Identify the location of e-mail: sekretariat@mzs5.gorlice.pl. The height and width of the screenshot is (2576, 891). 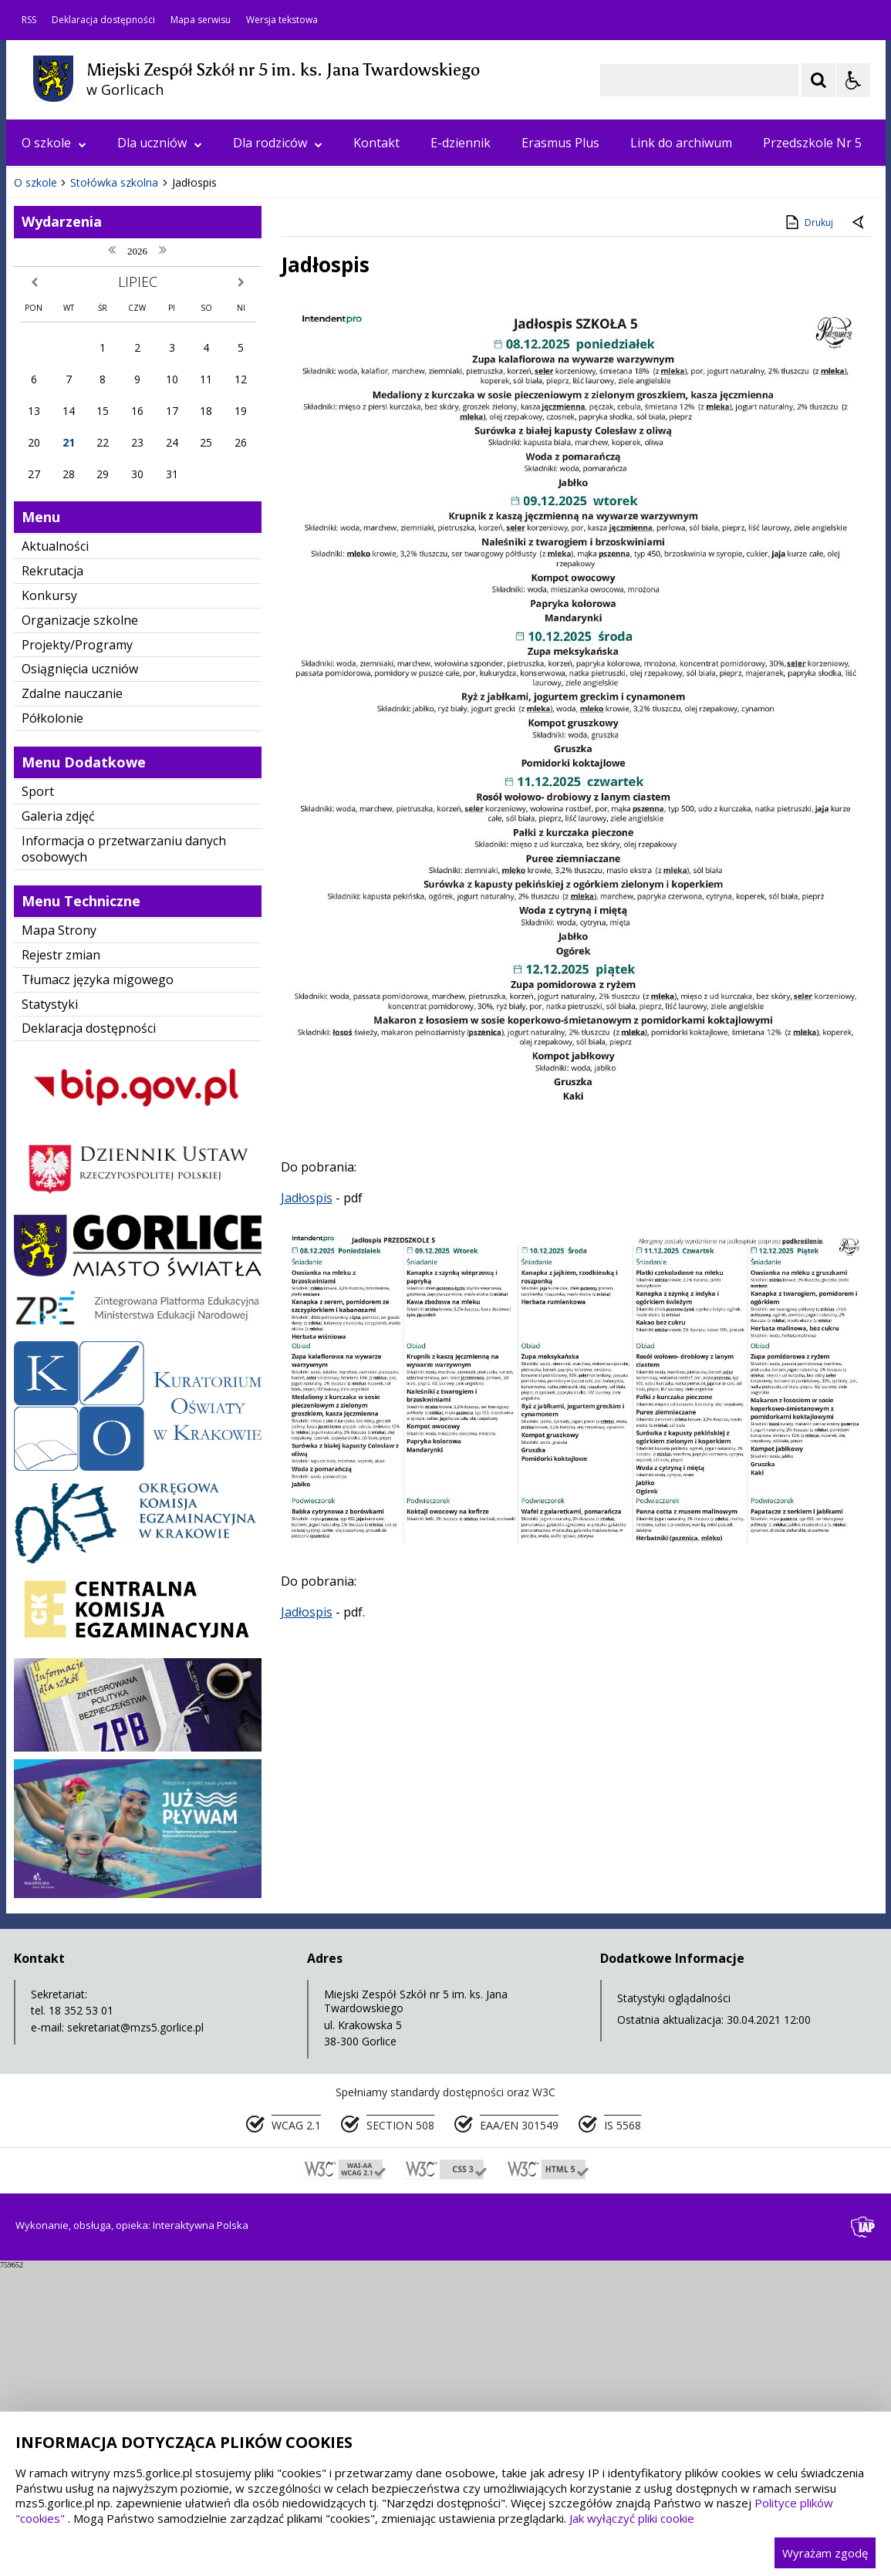
(117, 2335).